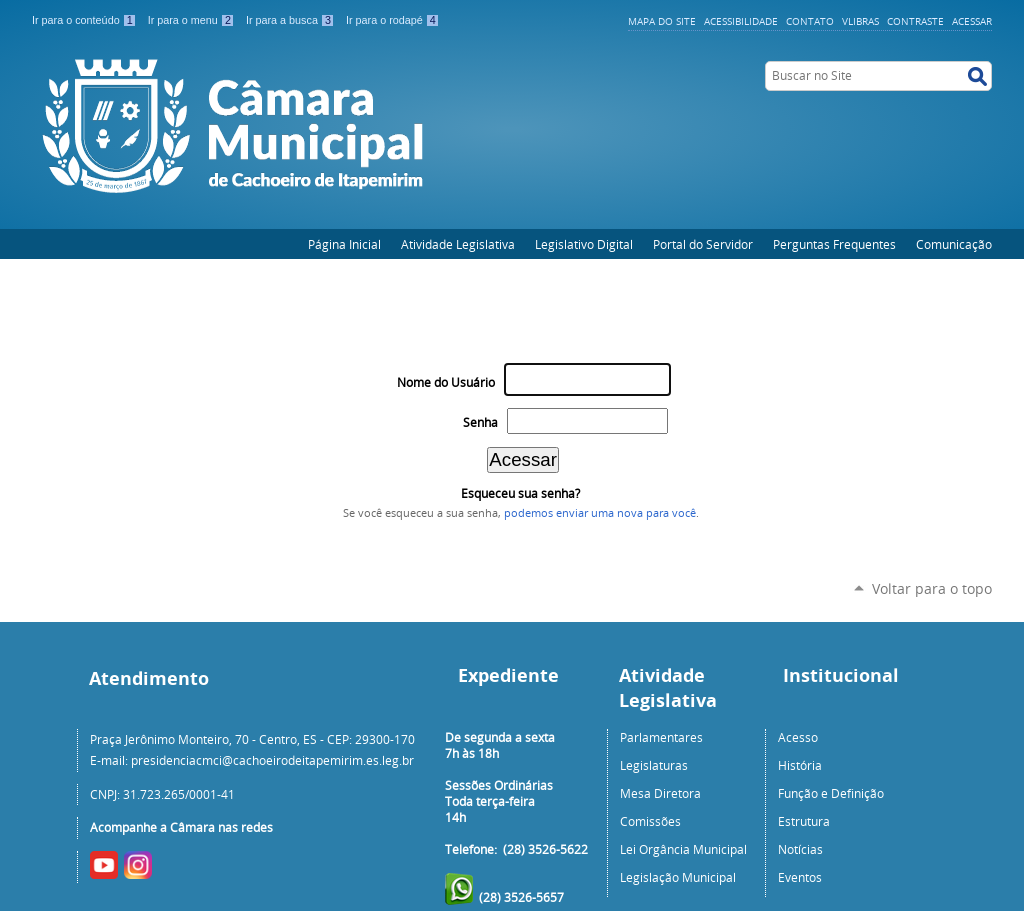 Image resolution: width=1024 pixels, height=923 pixels. I want to click on Legislação Municipal, so click(678, 877).